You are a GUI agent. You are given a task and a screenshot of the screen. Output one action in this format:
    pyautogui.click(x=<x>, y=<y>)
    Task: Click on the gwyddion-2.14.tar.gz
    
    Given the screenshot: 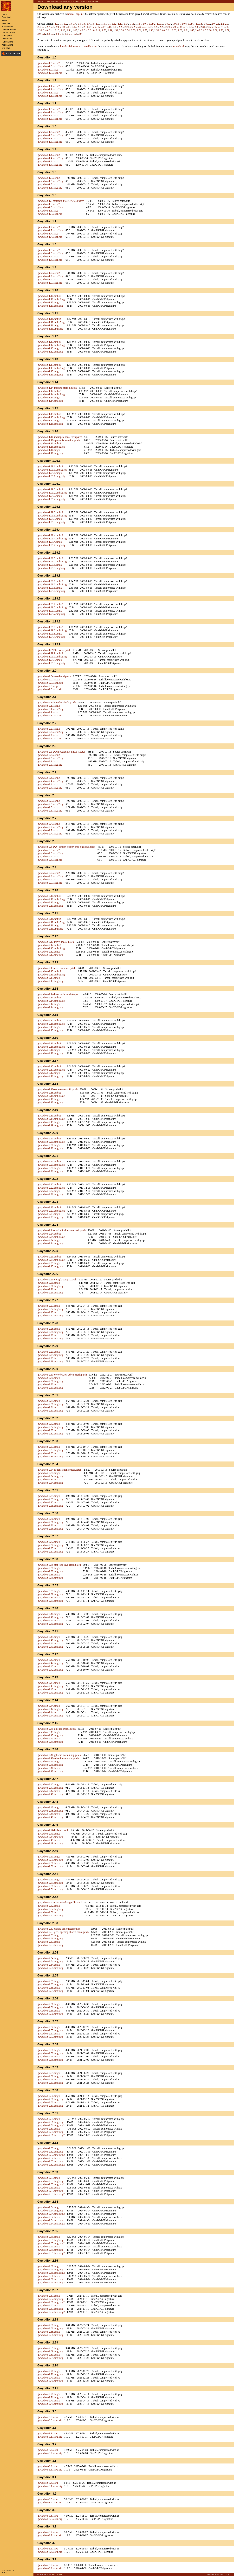 What is the action you would take?
    pyautogui.click(x=49, y=1004)
    